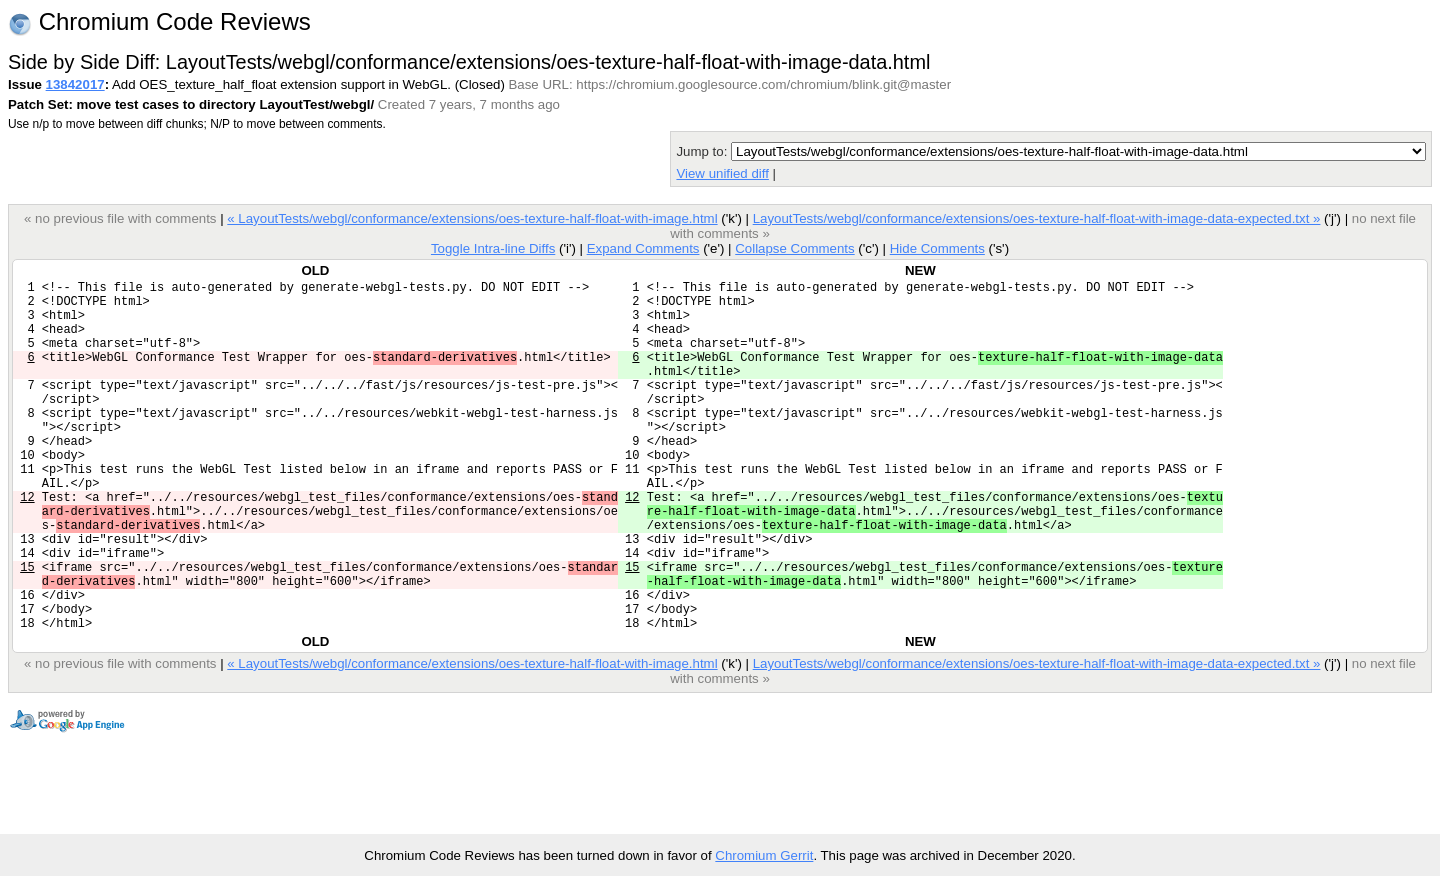 Image resolution: width=1440 pixels, height=876 pixels. I want to click on LayoutTests/webgl/conformance/extensions/oes-texture-half-float-with-image-data-expected.txt », so click(1037, 218).